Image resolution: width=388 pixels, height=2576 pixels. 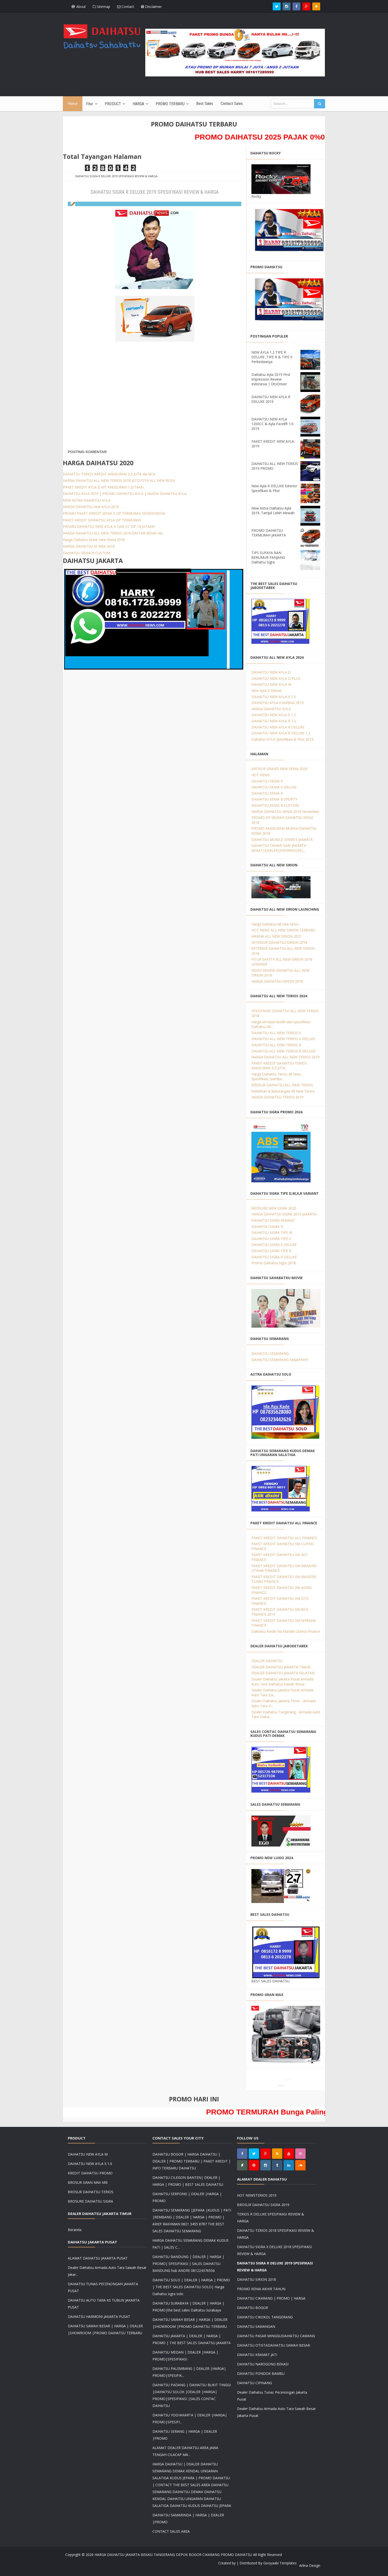 I want to click on Daihatsu AYLA Spesifikasi & Fitur 2019, so click(x=282, y=739).